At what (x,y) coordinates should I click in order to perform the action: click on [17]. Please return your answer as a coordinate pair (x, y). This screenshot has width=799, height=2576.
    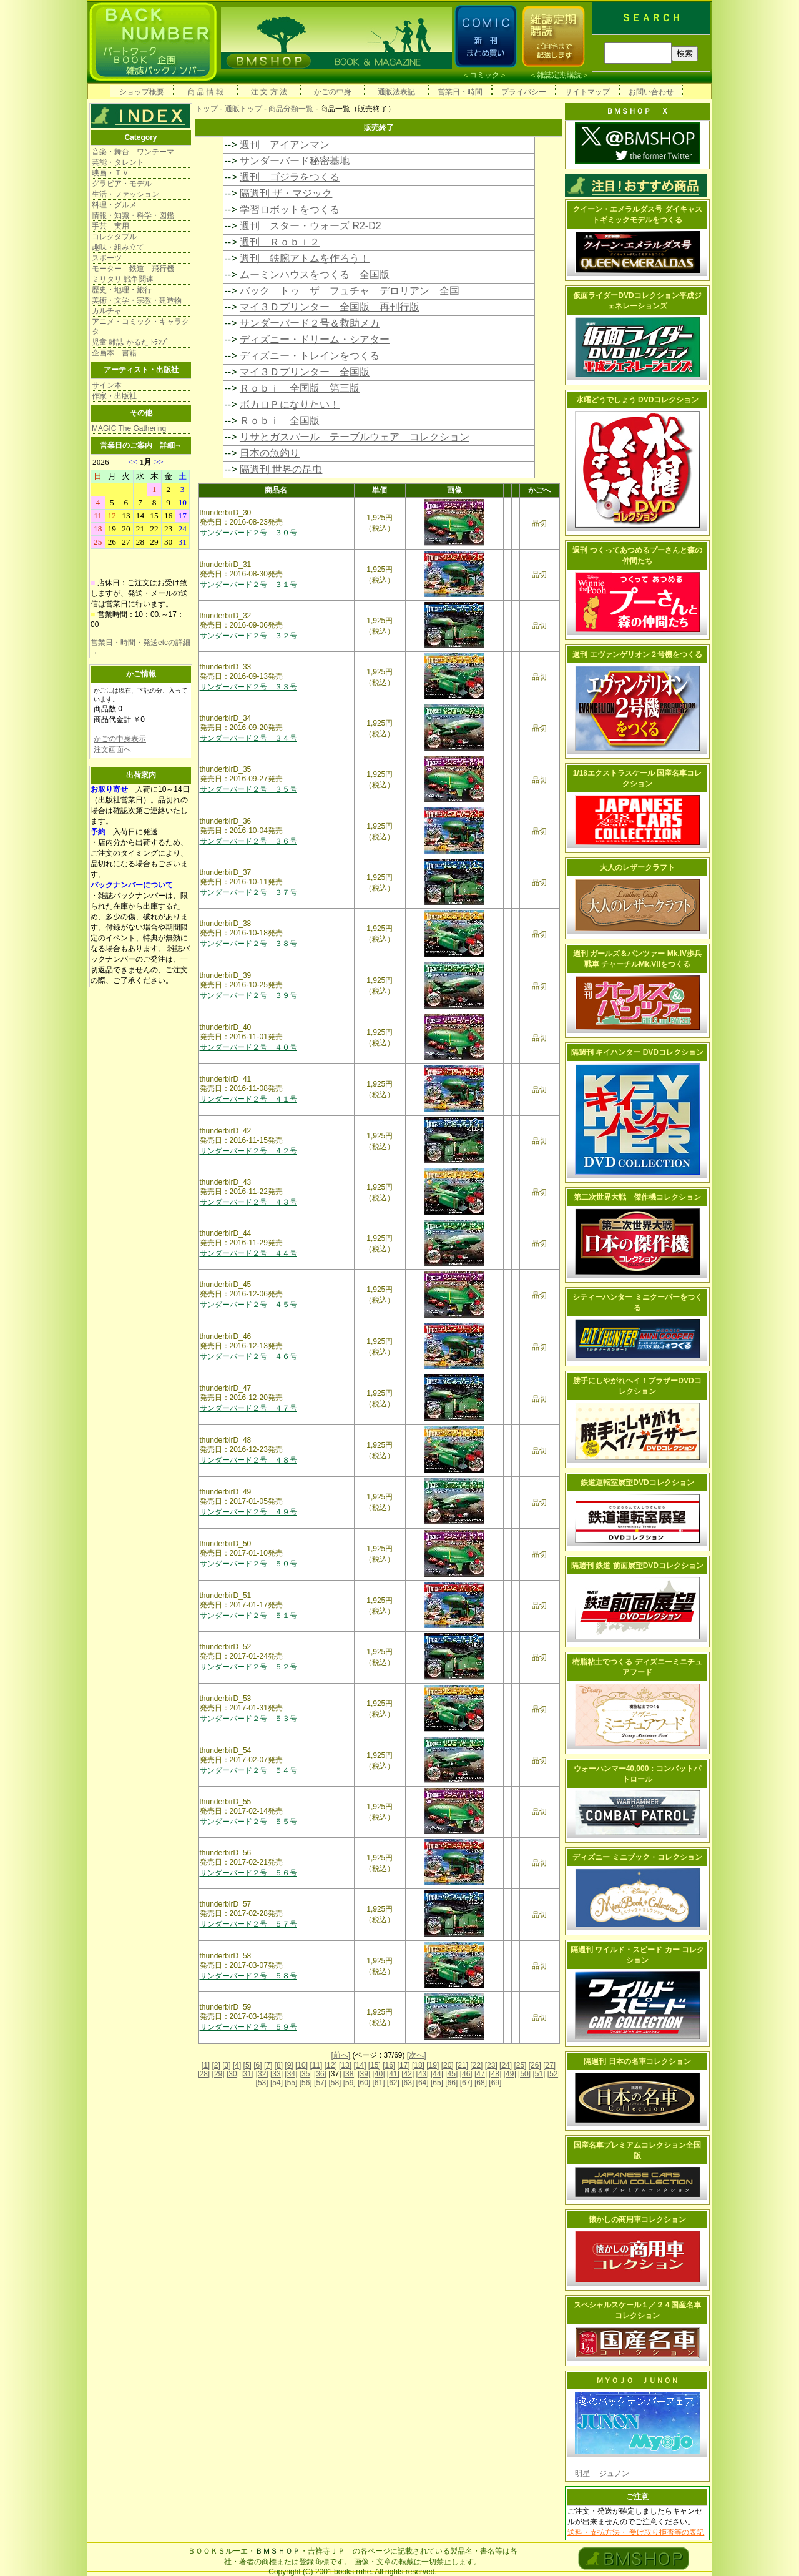
    Looking at the image, I should click on (404, 2065).